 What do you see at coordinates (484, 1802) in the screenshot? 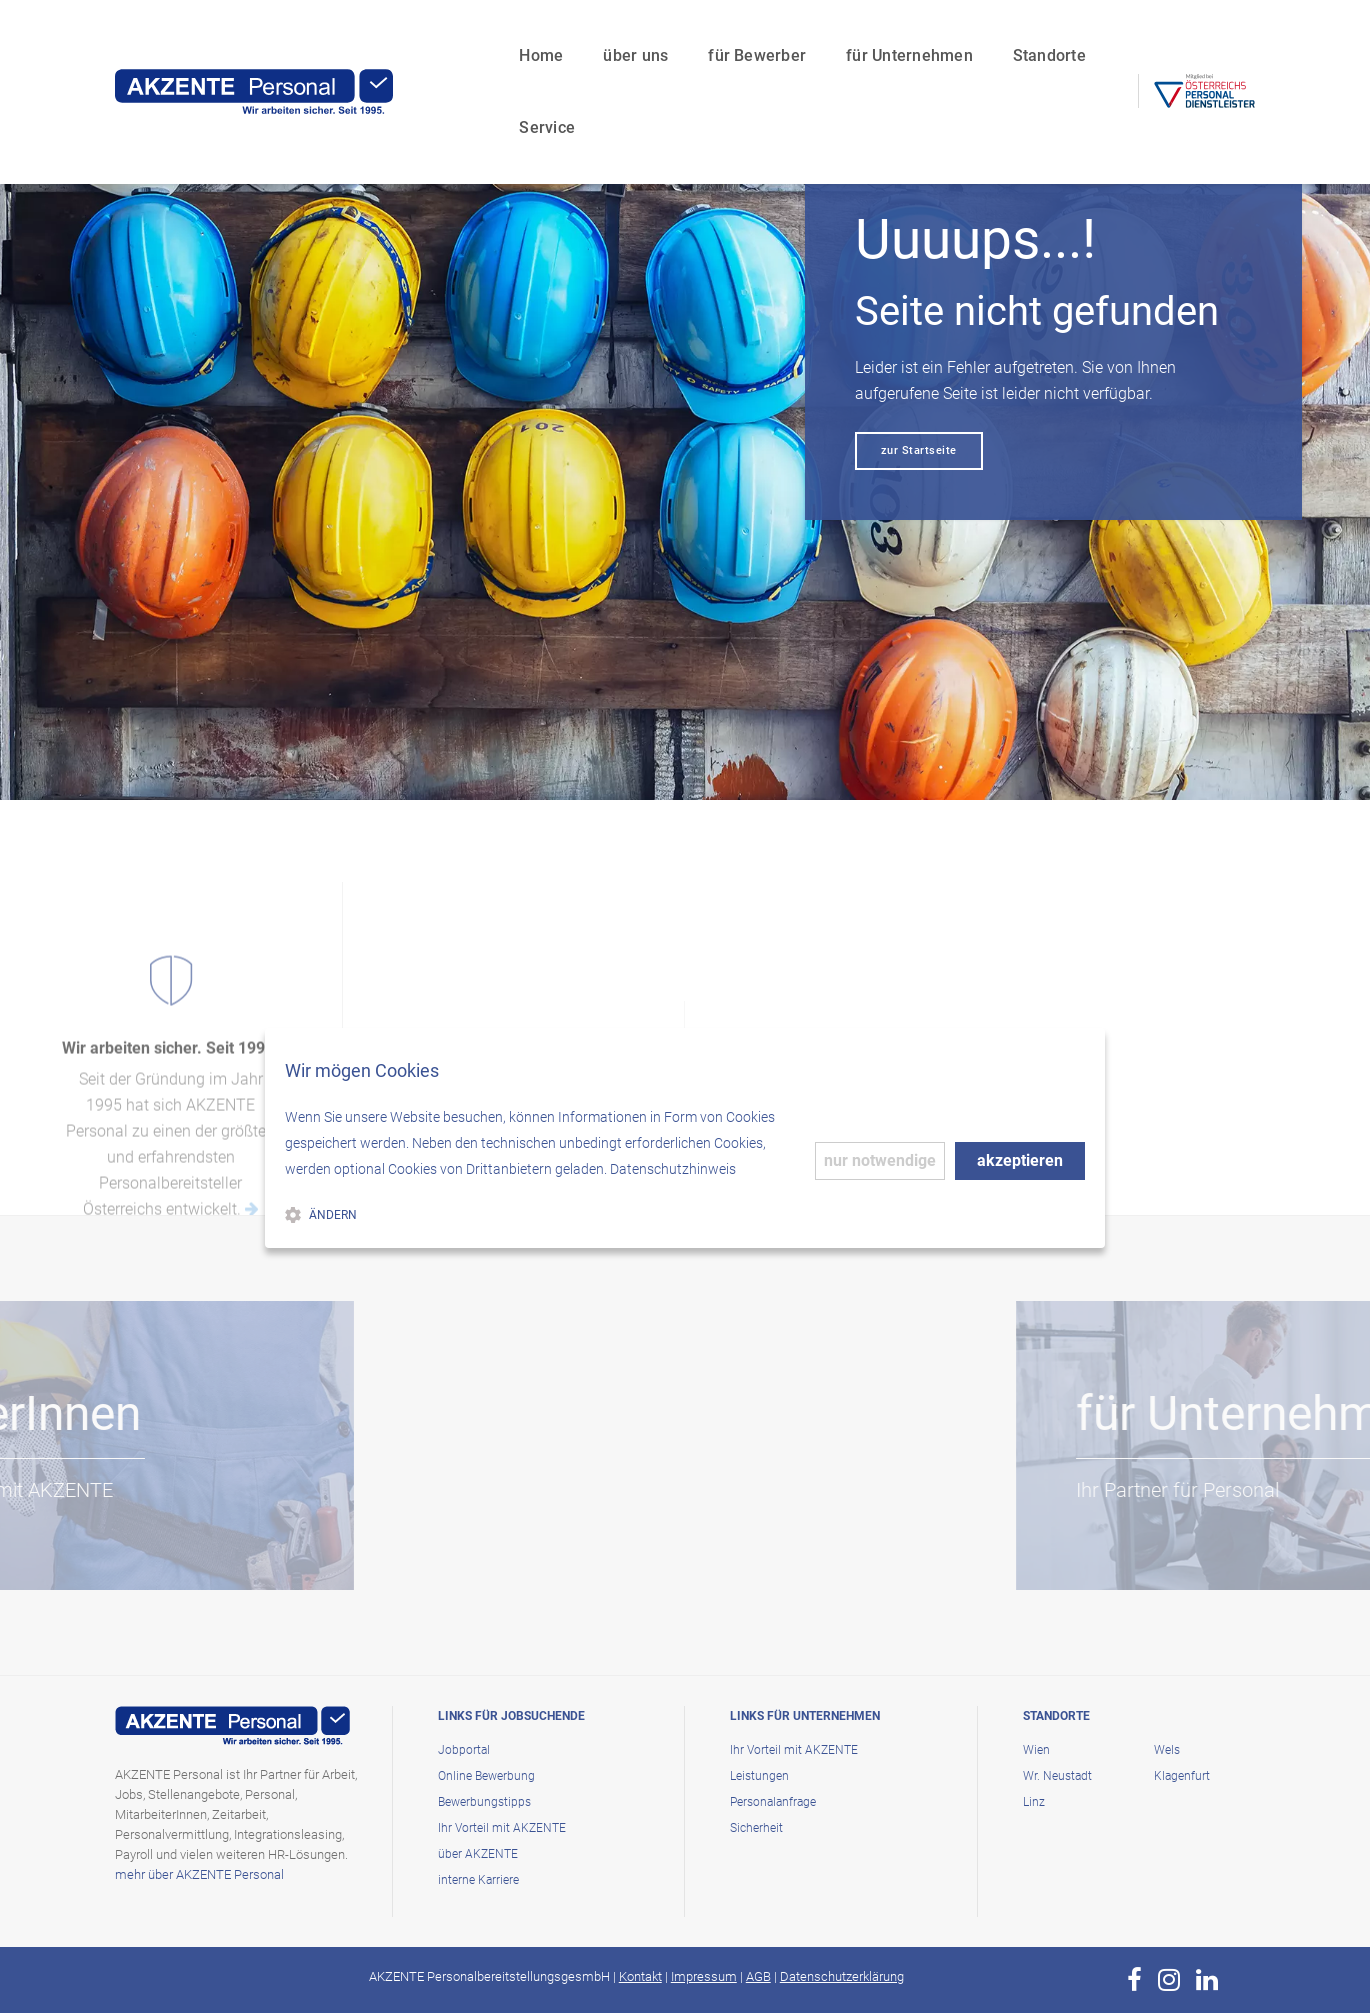
I see `Bewerbungstipps` at bounding box center [484, 1802].